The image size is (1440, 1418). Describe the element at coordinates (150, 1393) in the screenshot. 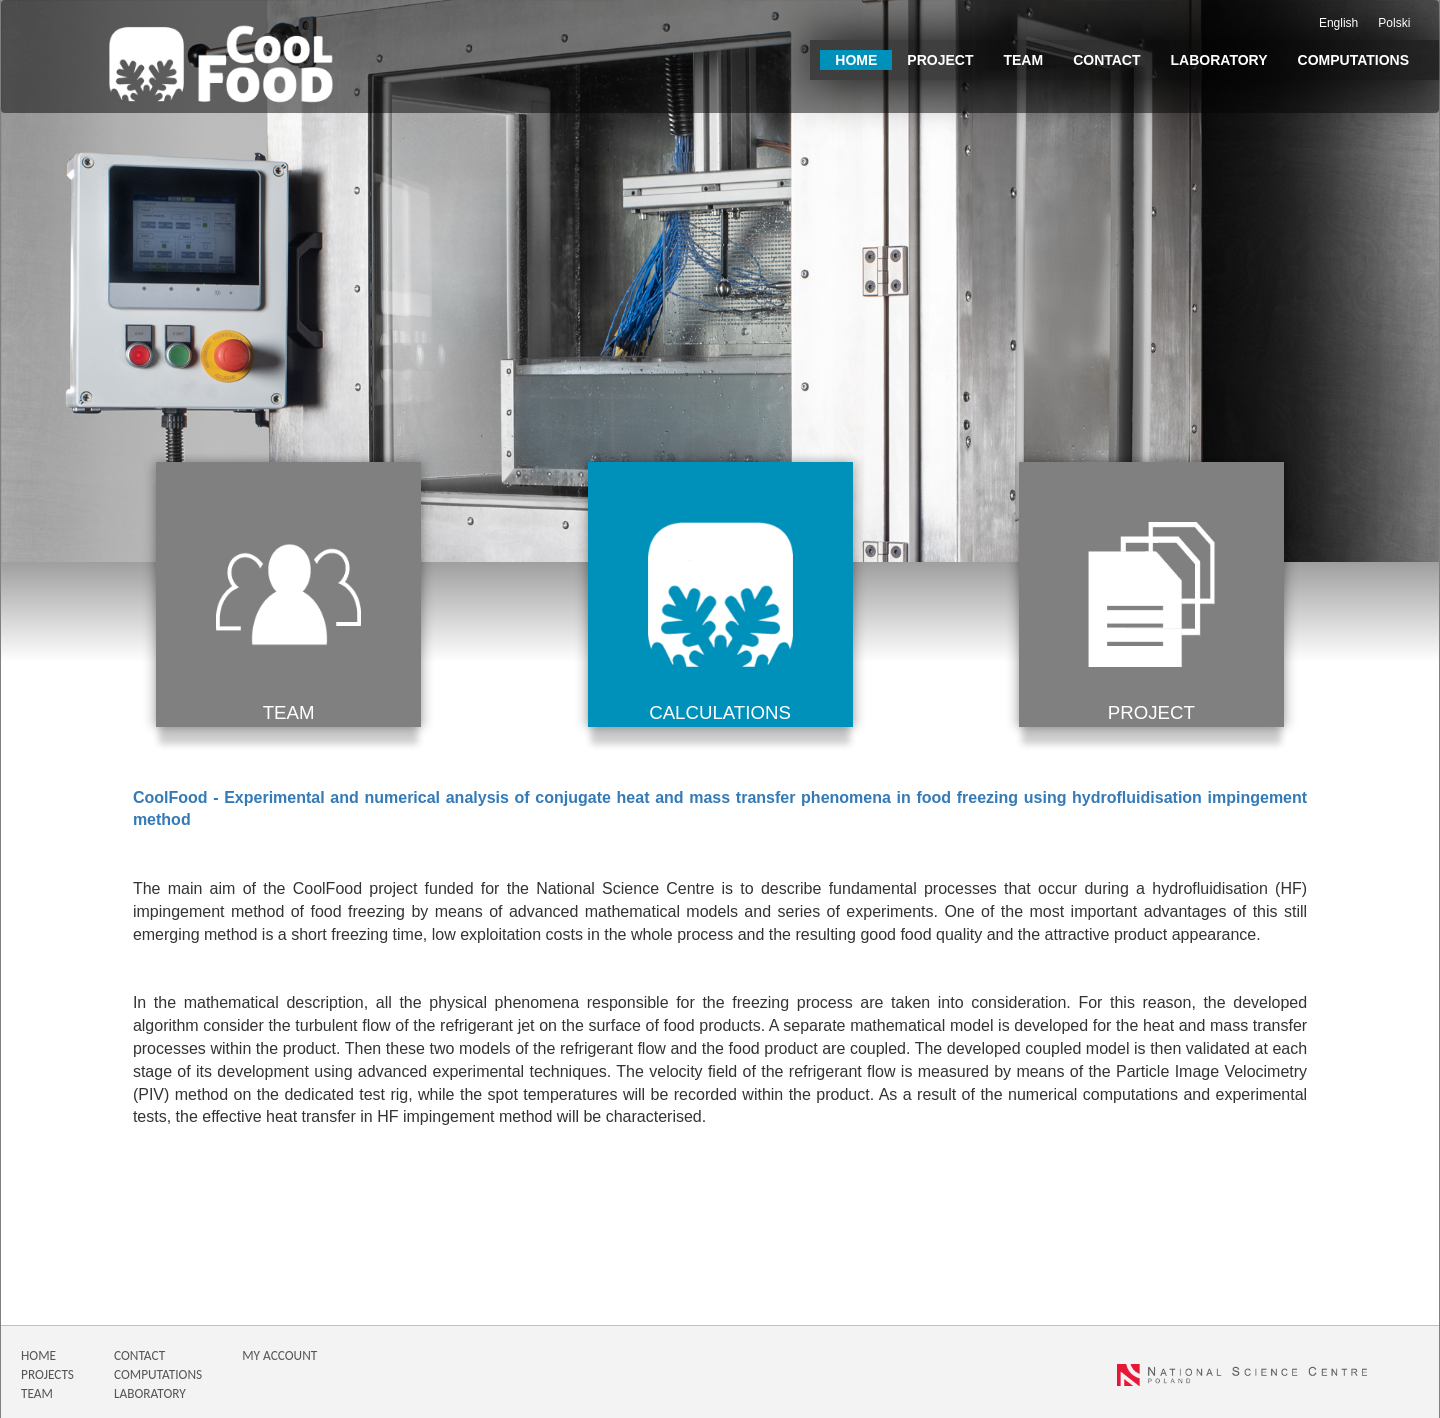

I see `LABORATORY` at that location.